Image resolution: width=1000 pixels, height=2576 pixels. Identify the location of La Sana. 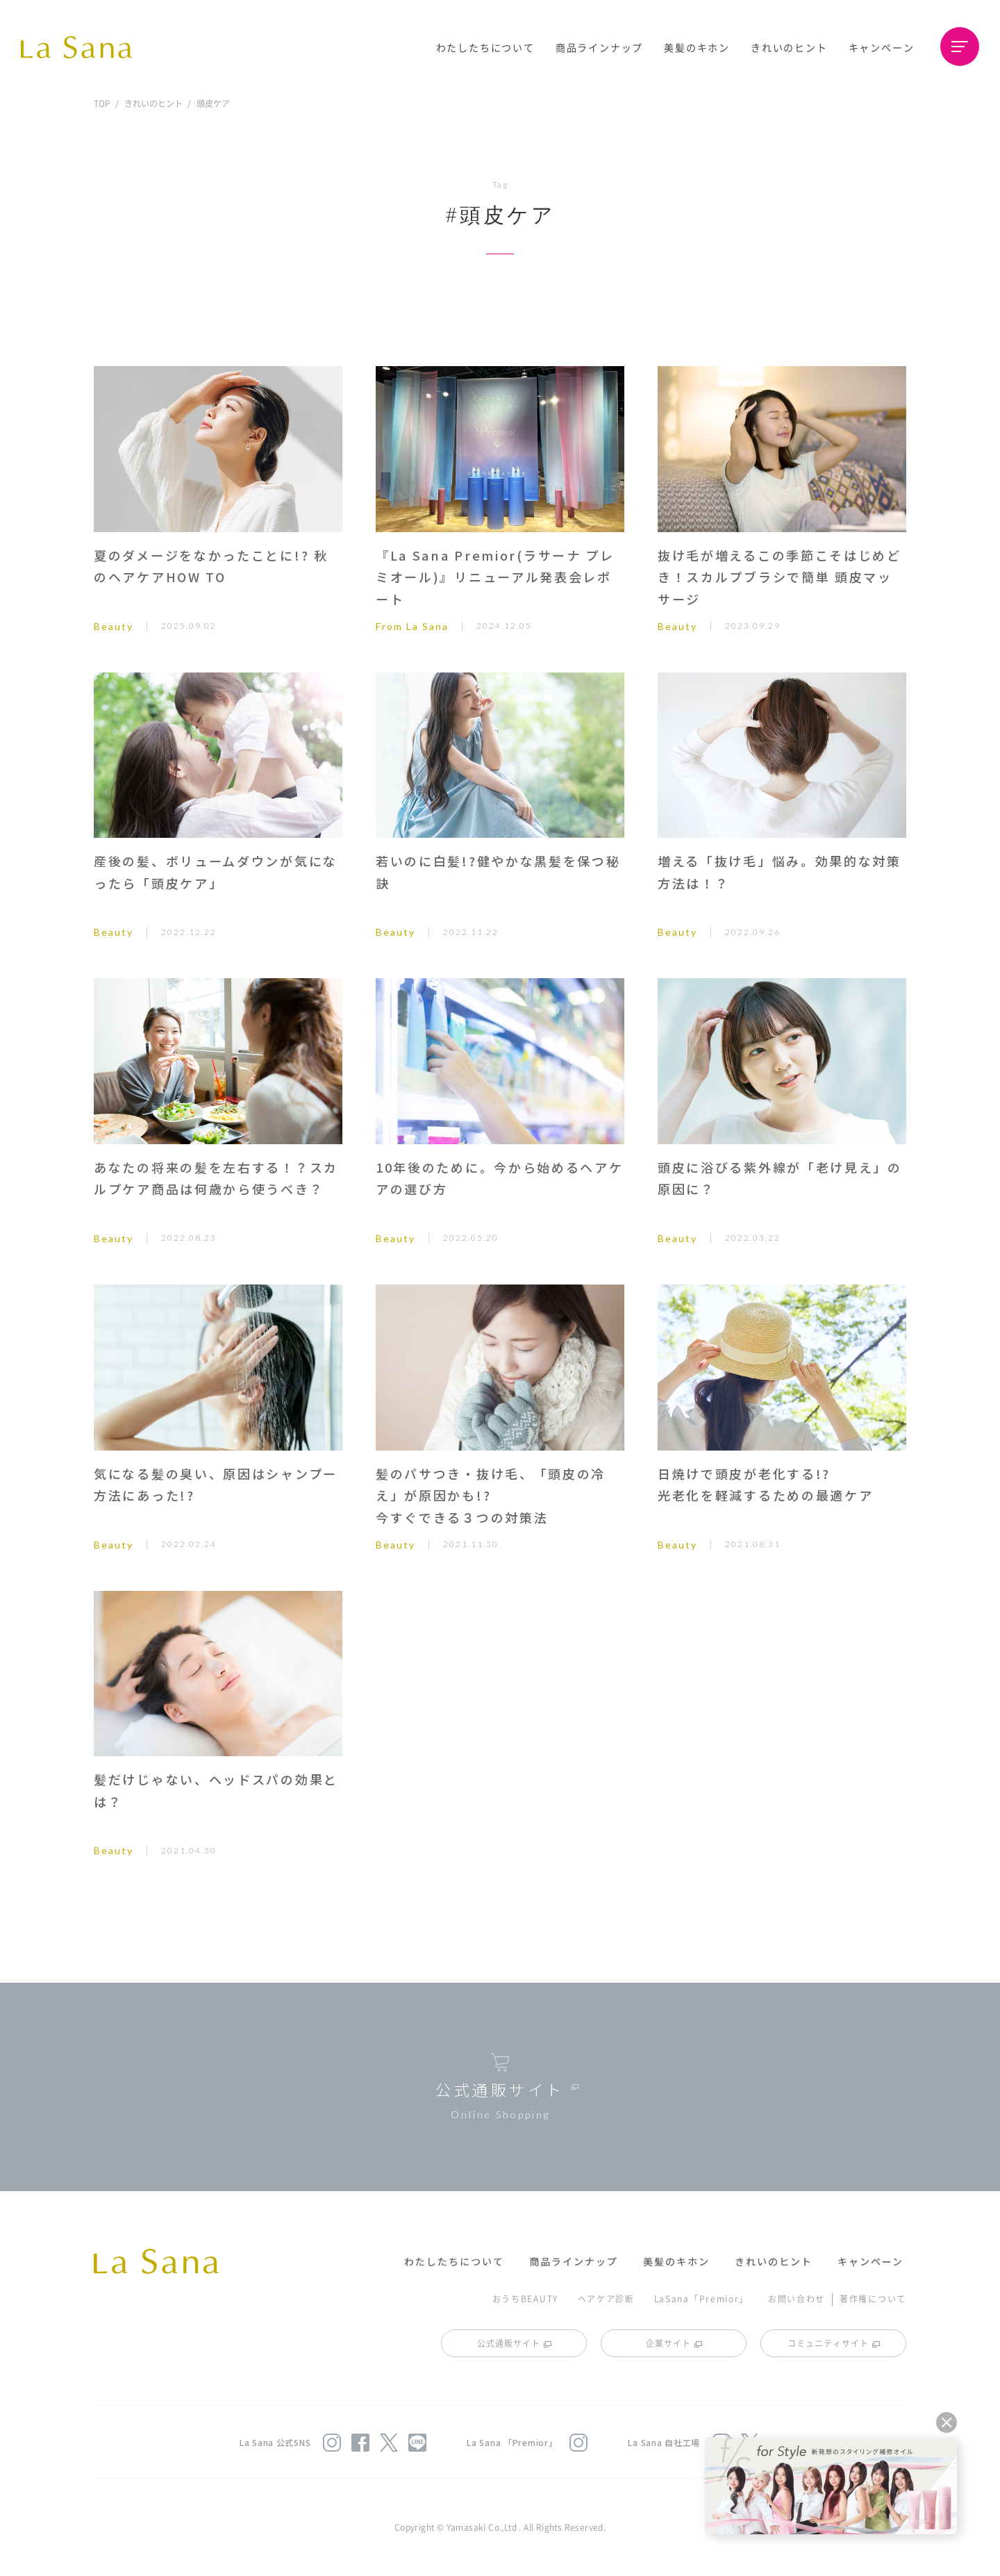
(83, 47).